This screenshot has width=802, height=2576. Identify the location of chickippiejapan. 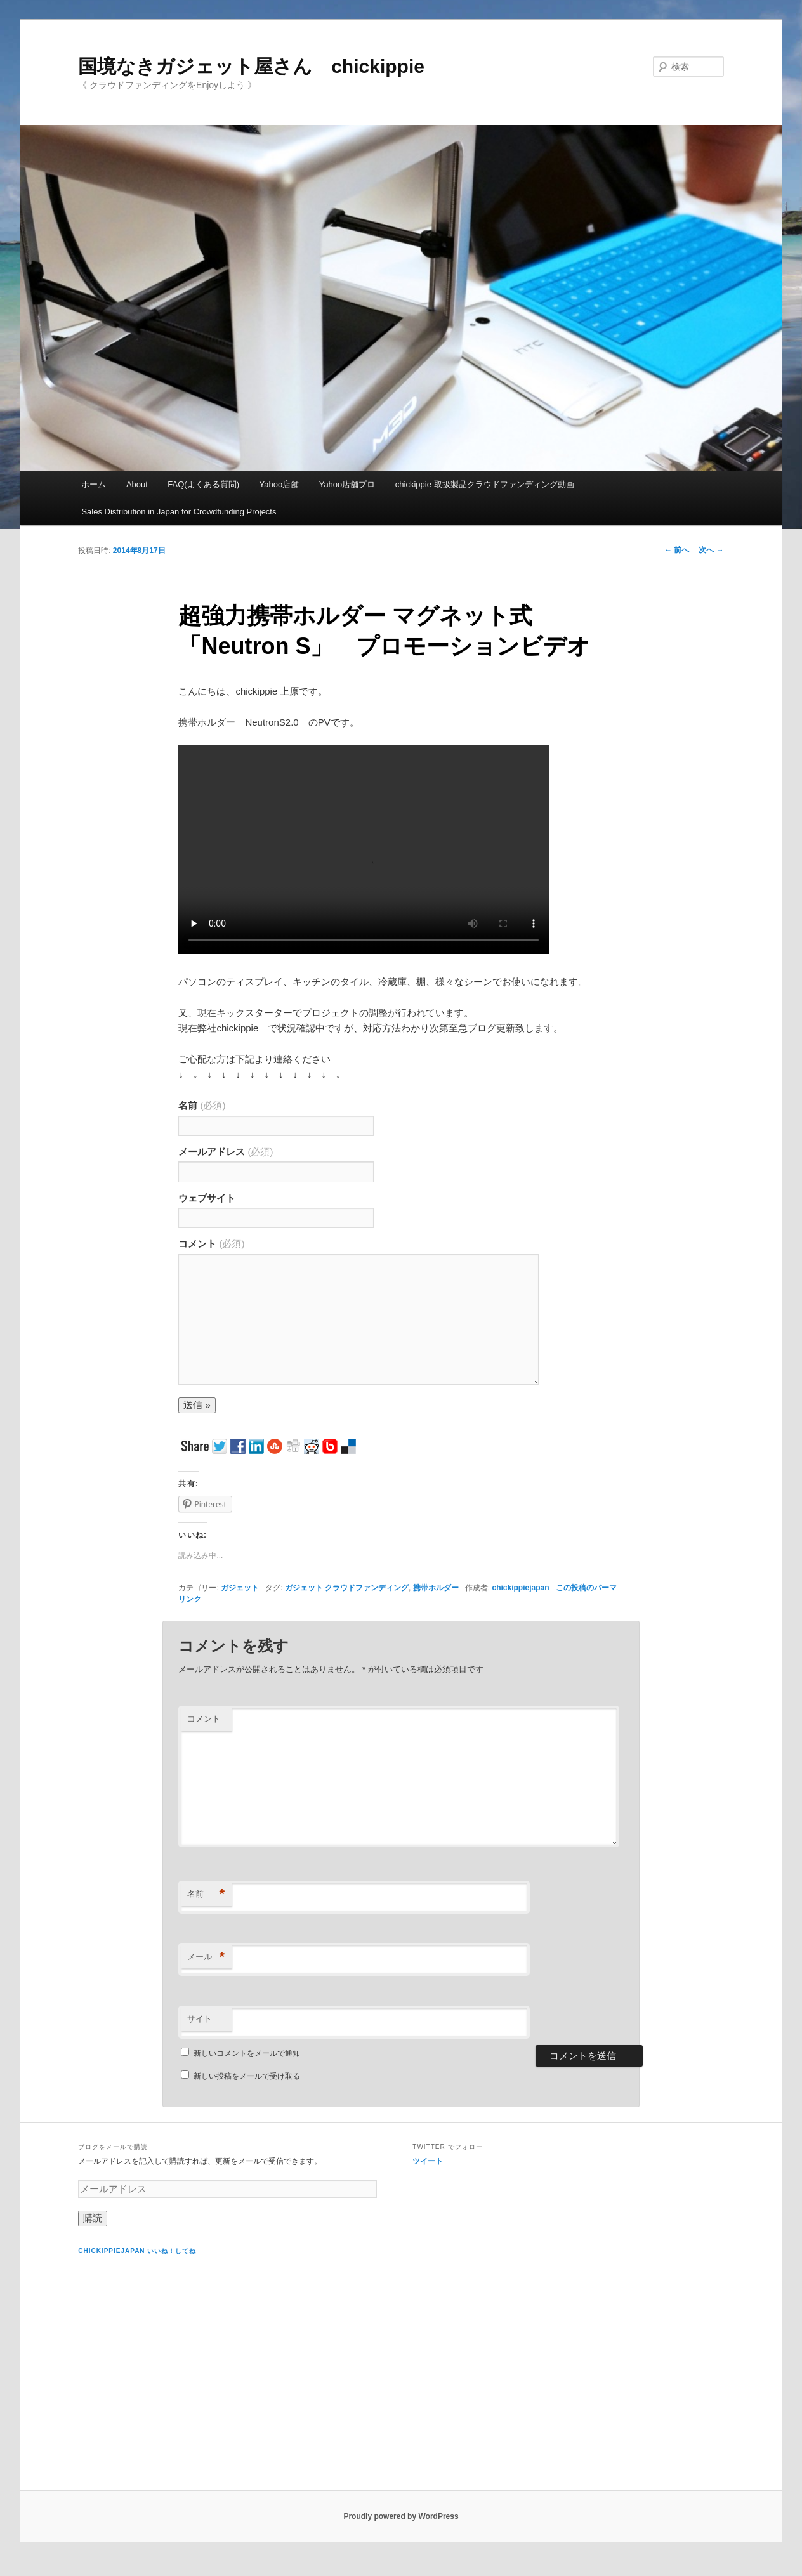
(520, 1587).